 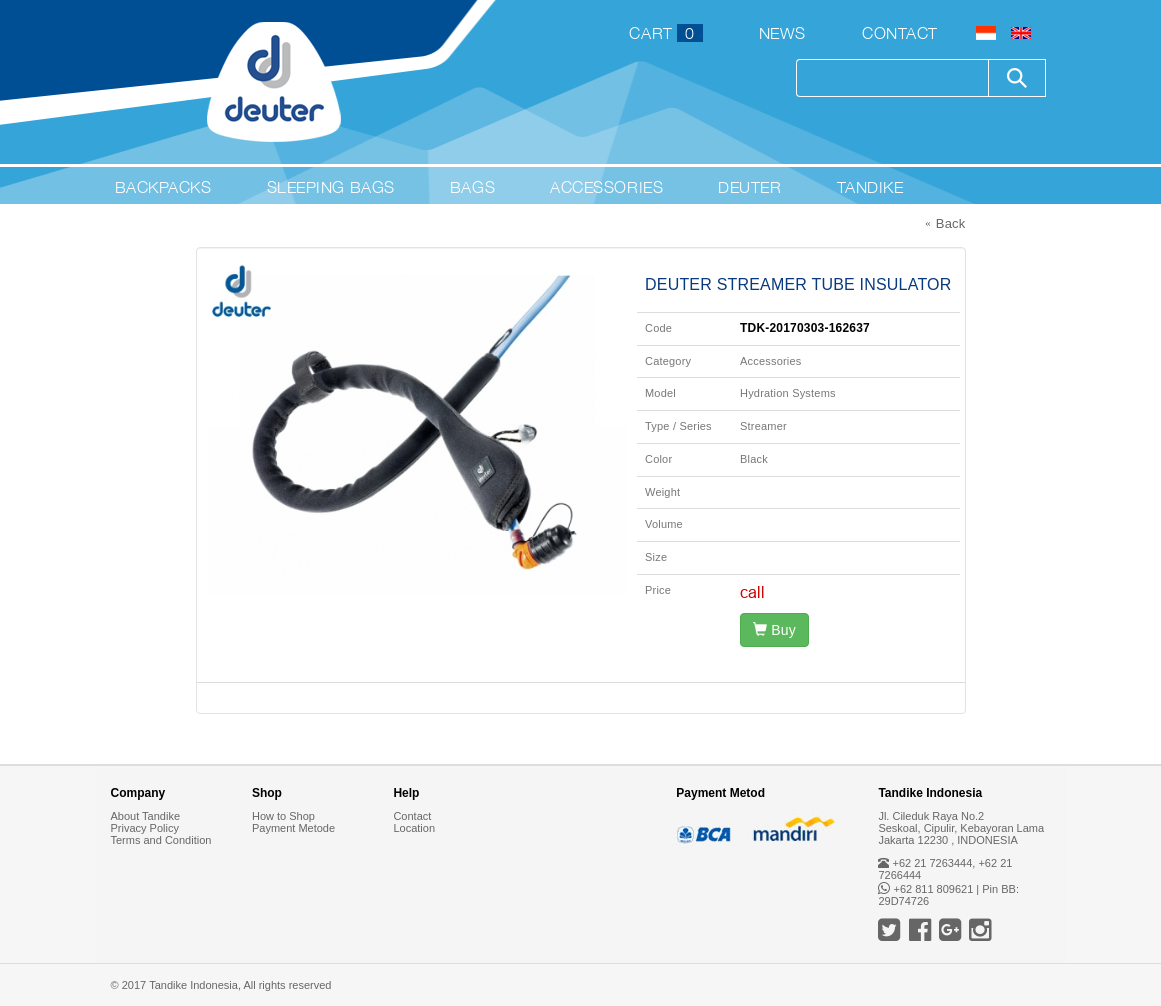 What do you see at coordinates (472, 187) in the screenshot?
I see `Bags` at bounding box center [472, 187].